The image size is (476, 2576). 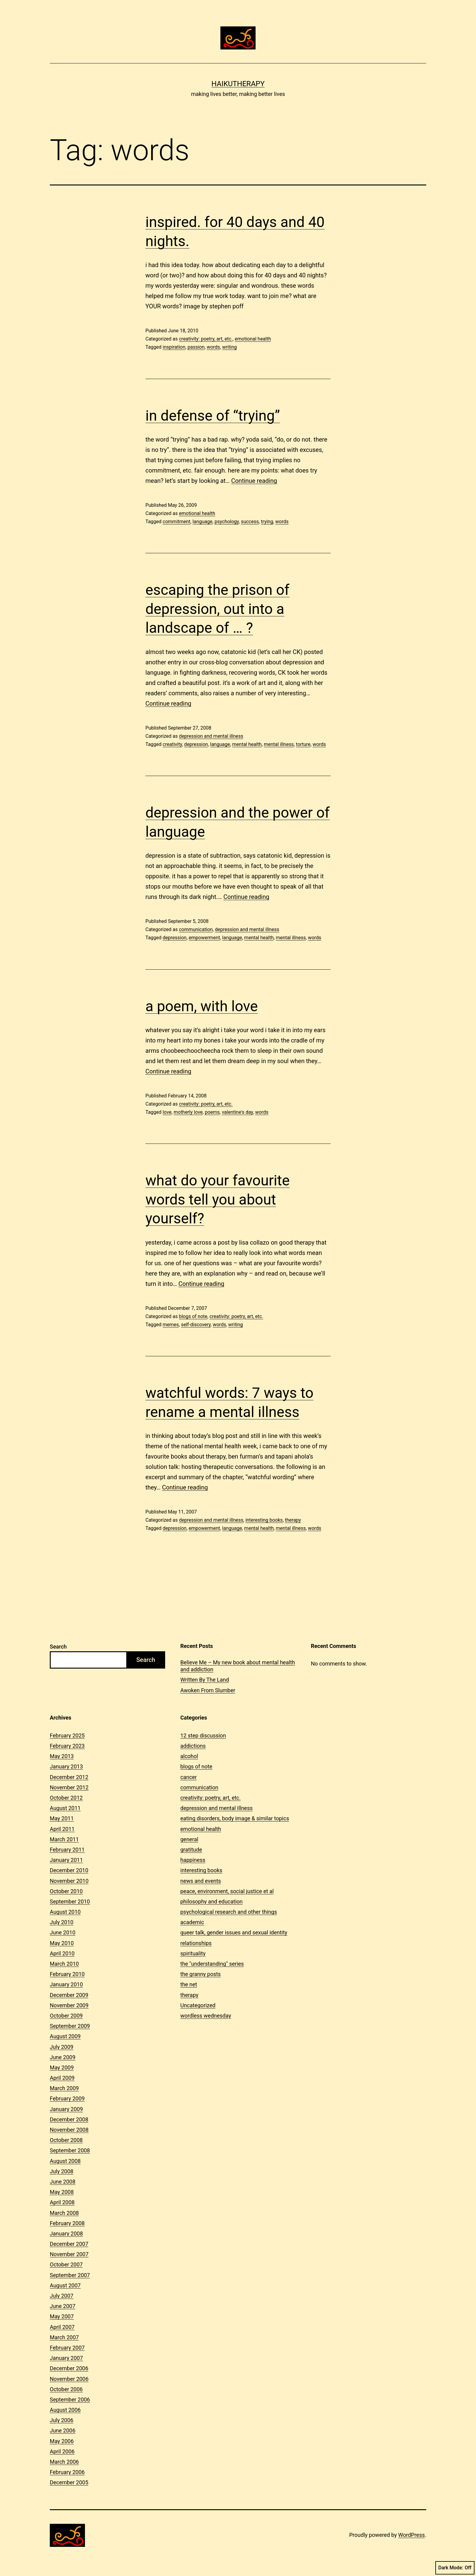 I want to click on words, so click(x=213, y=347).